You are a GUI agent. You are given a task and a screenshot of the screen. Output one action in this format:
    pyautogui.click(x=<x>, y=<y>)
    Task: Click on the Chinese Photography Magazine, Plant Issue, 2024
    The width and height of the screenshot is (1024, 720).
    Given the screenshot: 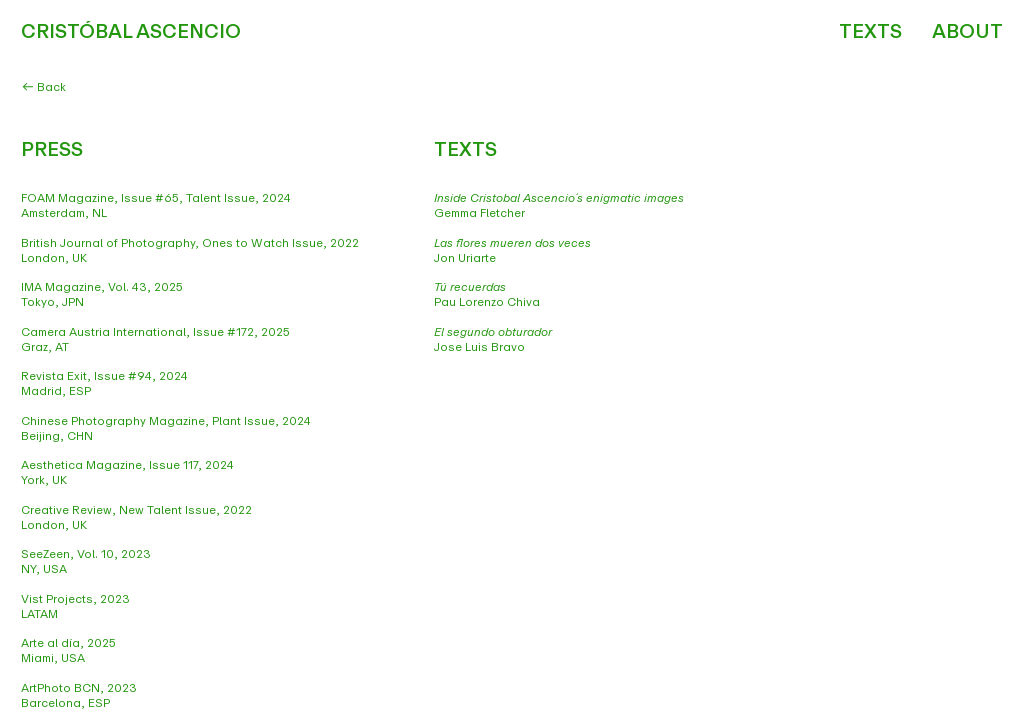 What is the action you would take?
    pyautogui.click(x=166, y=421)
    